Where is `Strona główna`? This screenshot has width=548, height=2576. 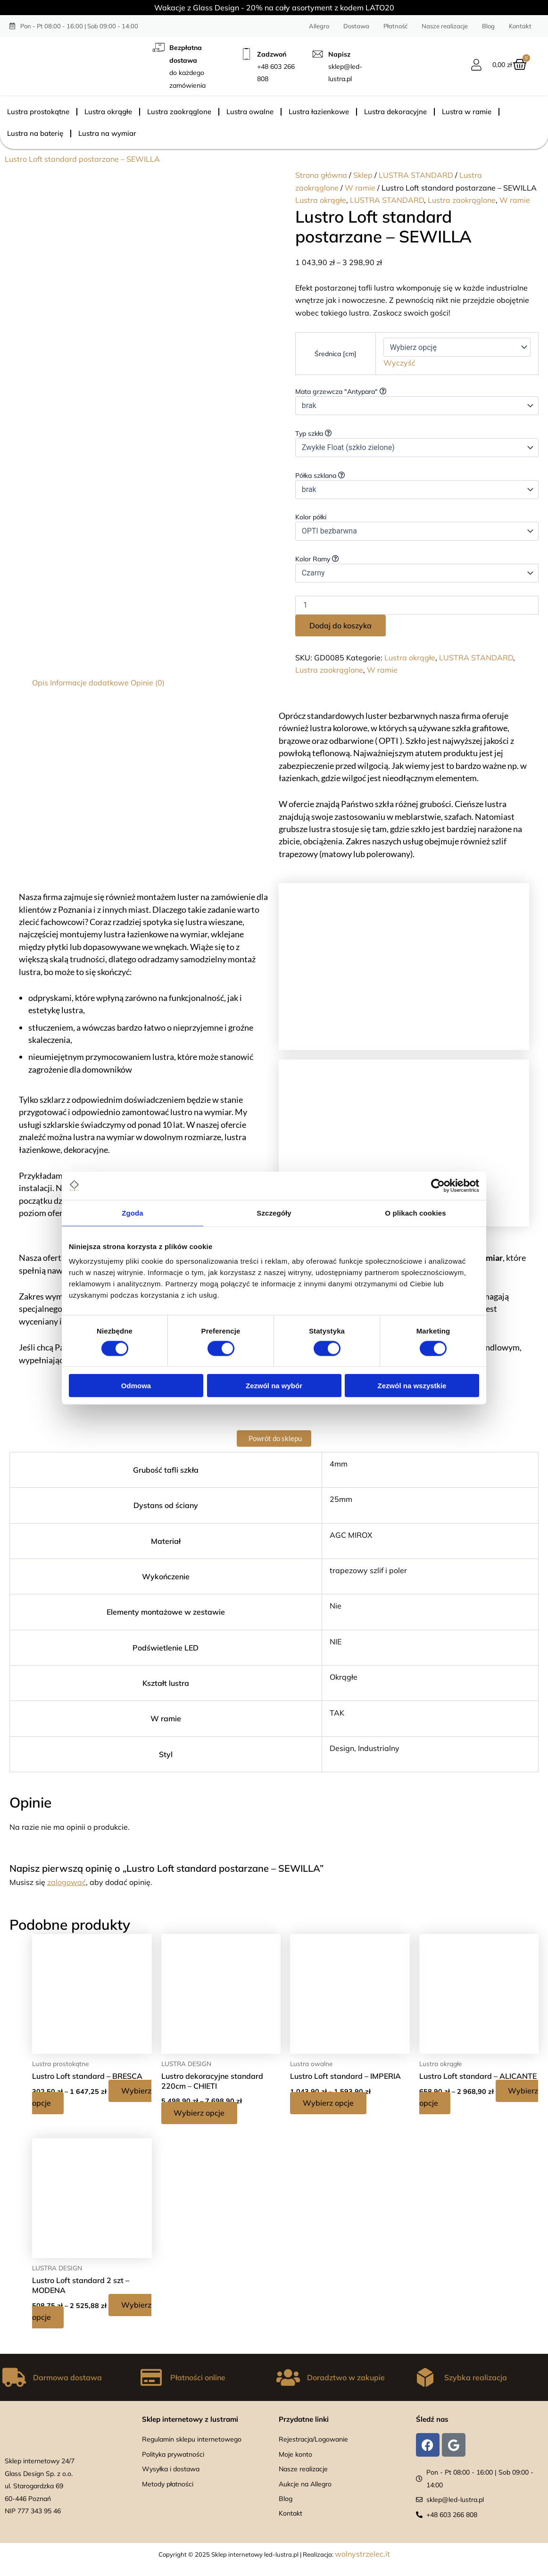 Strona główna is located at coordinates (321, 175).